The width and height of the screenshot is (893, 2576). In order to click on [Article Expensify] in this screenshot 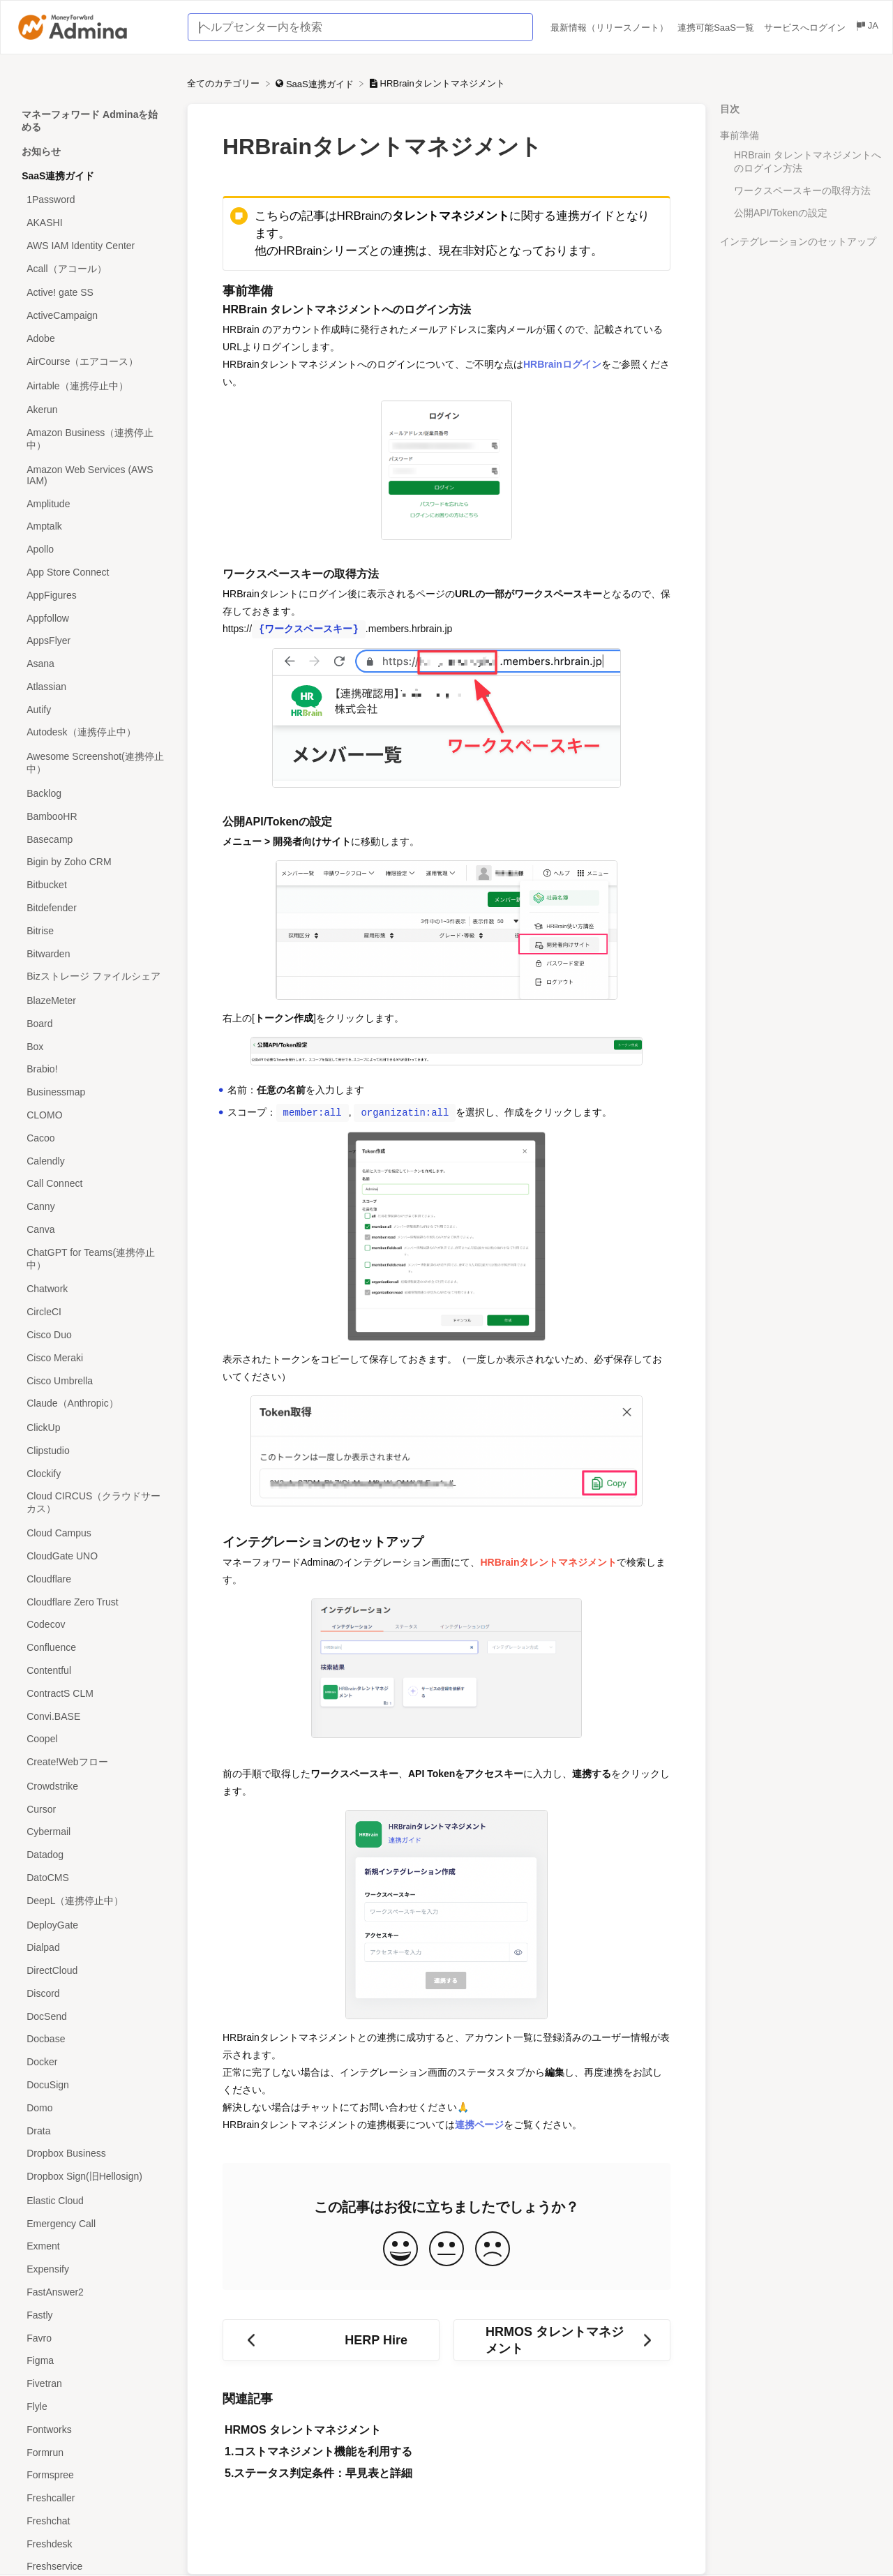, I will do `click(93, 2269)`.